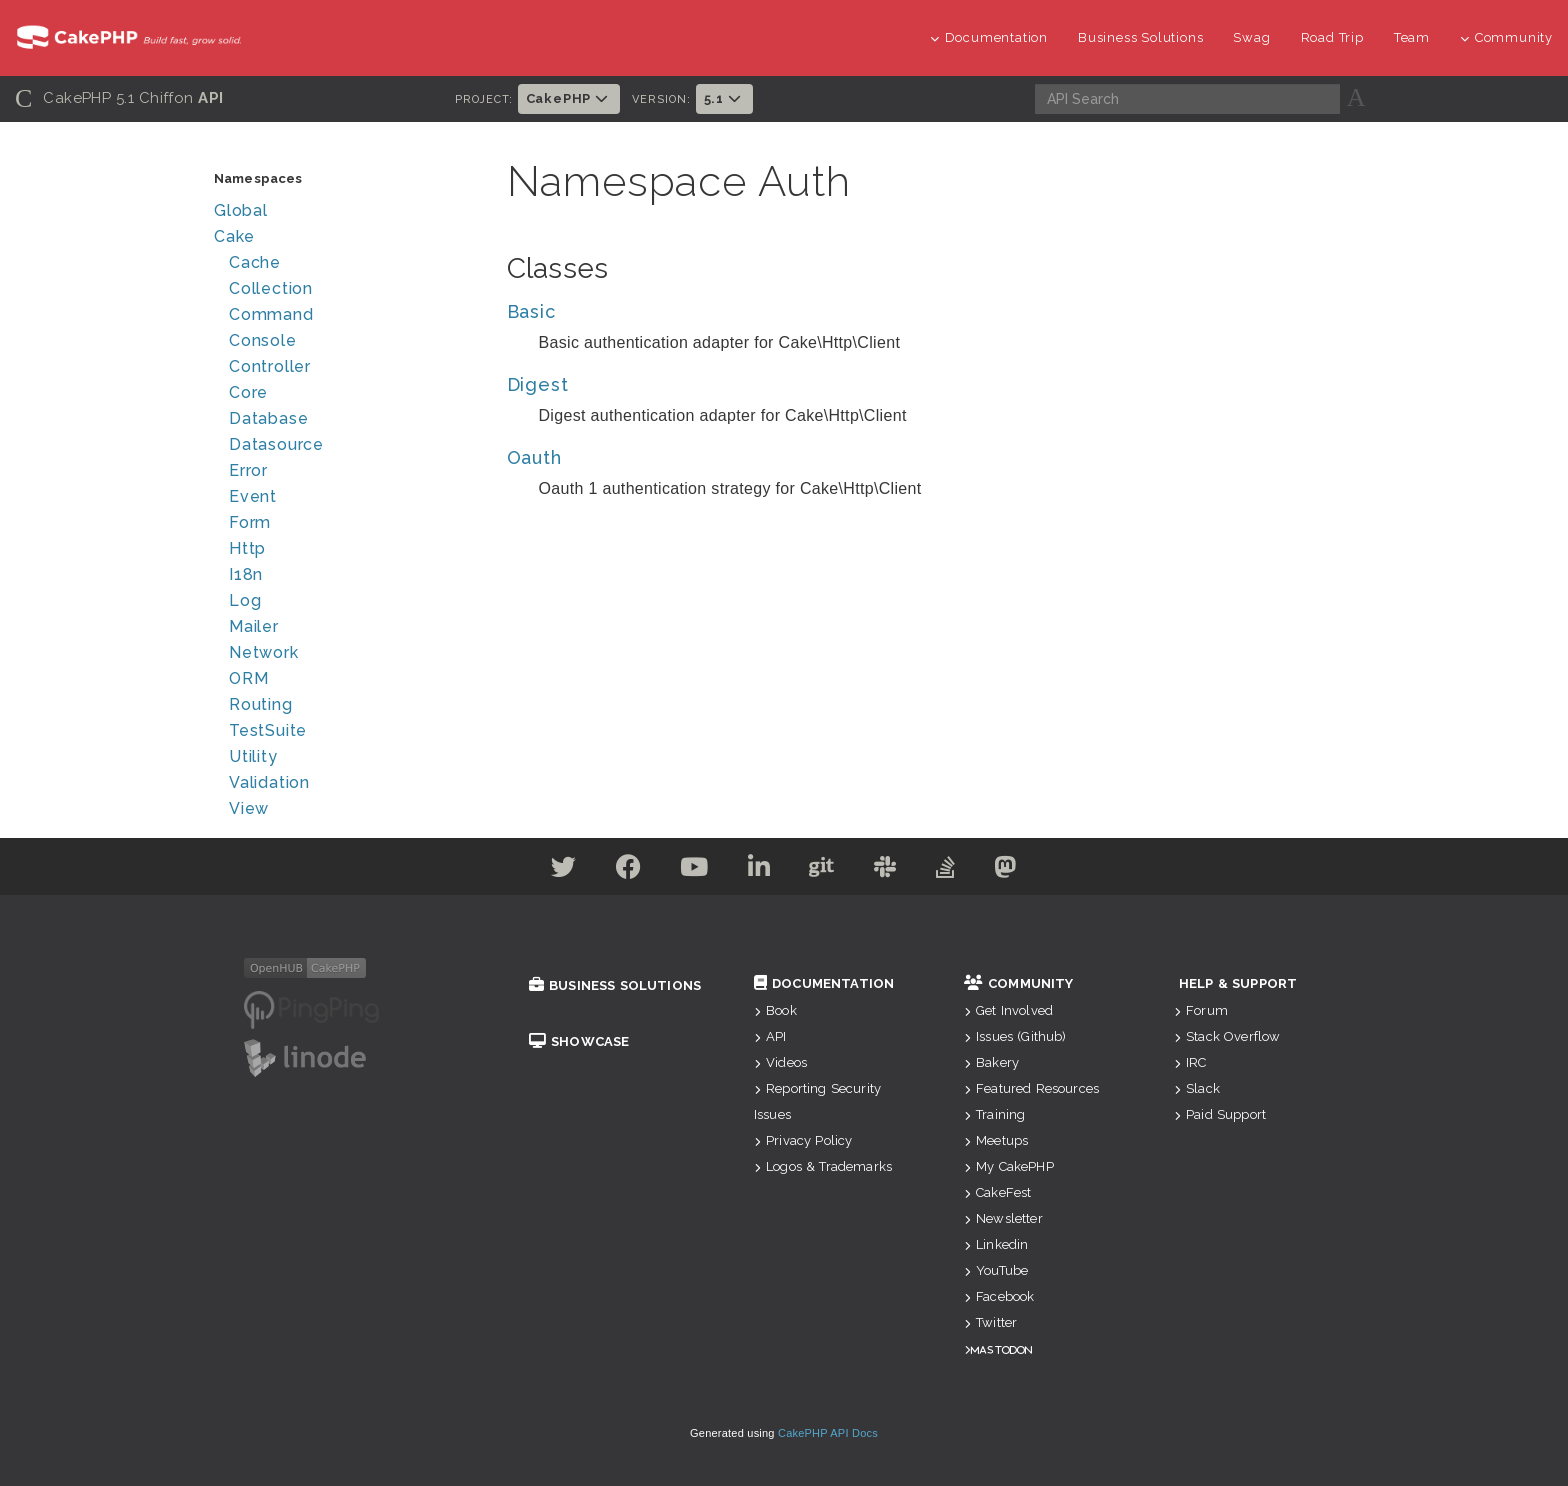 This screenshot has height=1486, width=1568. What do you see at coordinates (261, 704) in the screenshot?
I see `Routing` at bounding box center [261, 704].